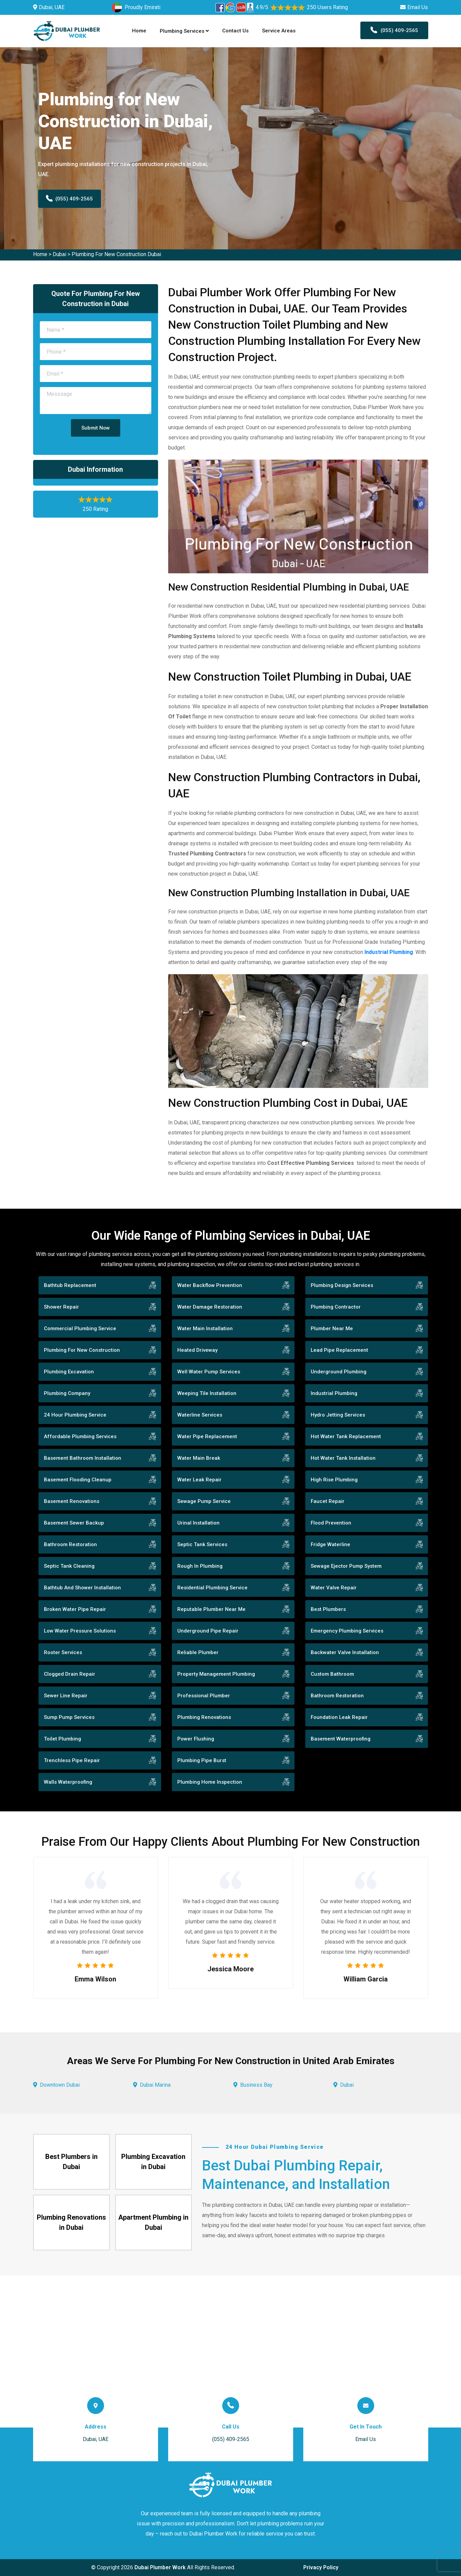 The width and height of the screenshot is (461, 2576). I want to click on Water Pipe Replacement, so click(207, 1436).